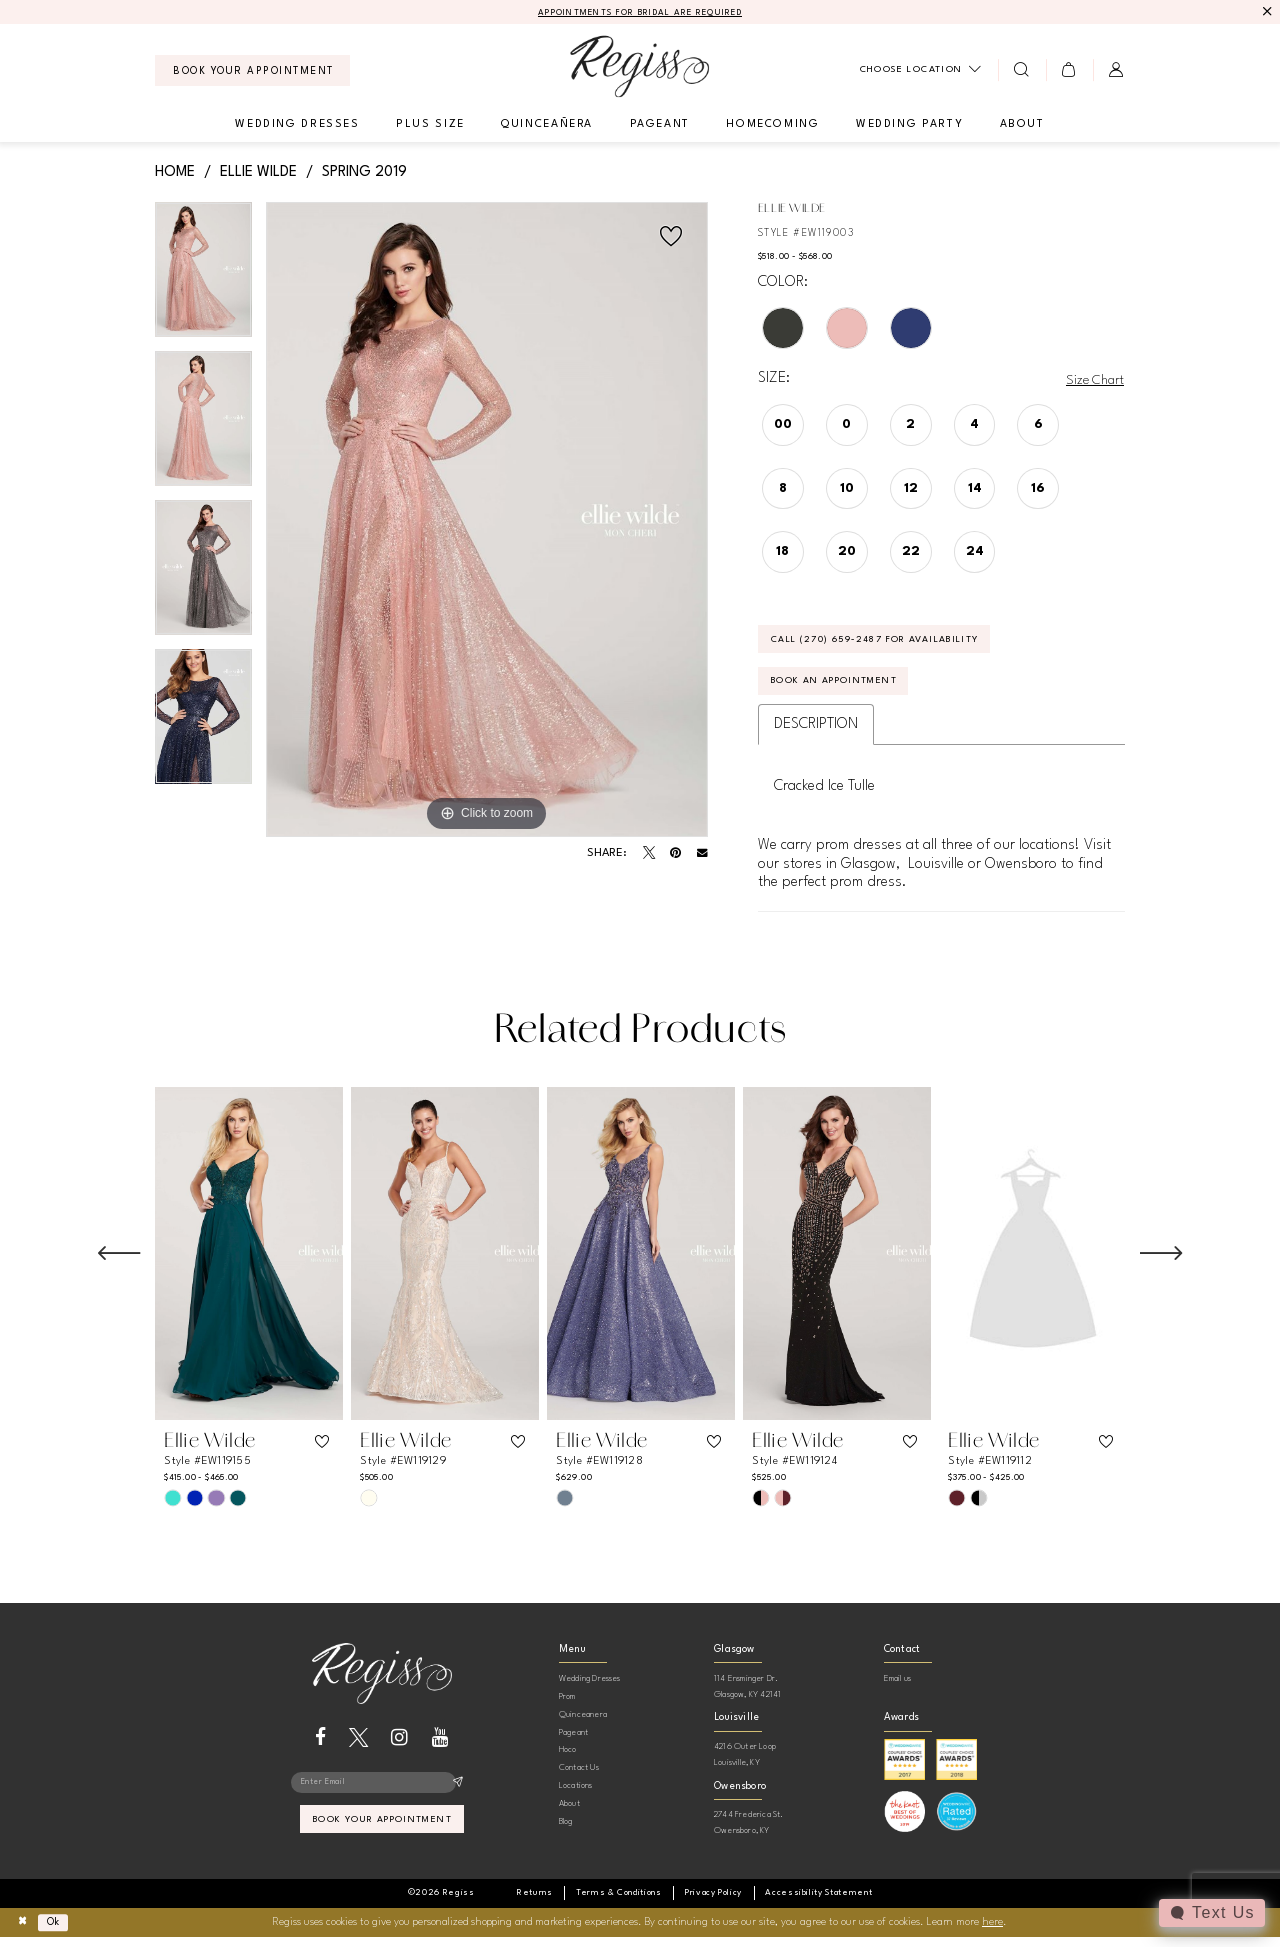 This screenshot has width=1280, height=1947. Describe the element at coordinates (568, 1759) in the screenshot. I see `Hoco` at that location.